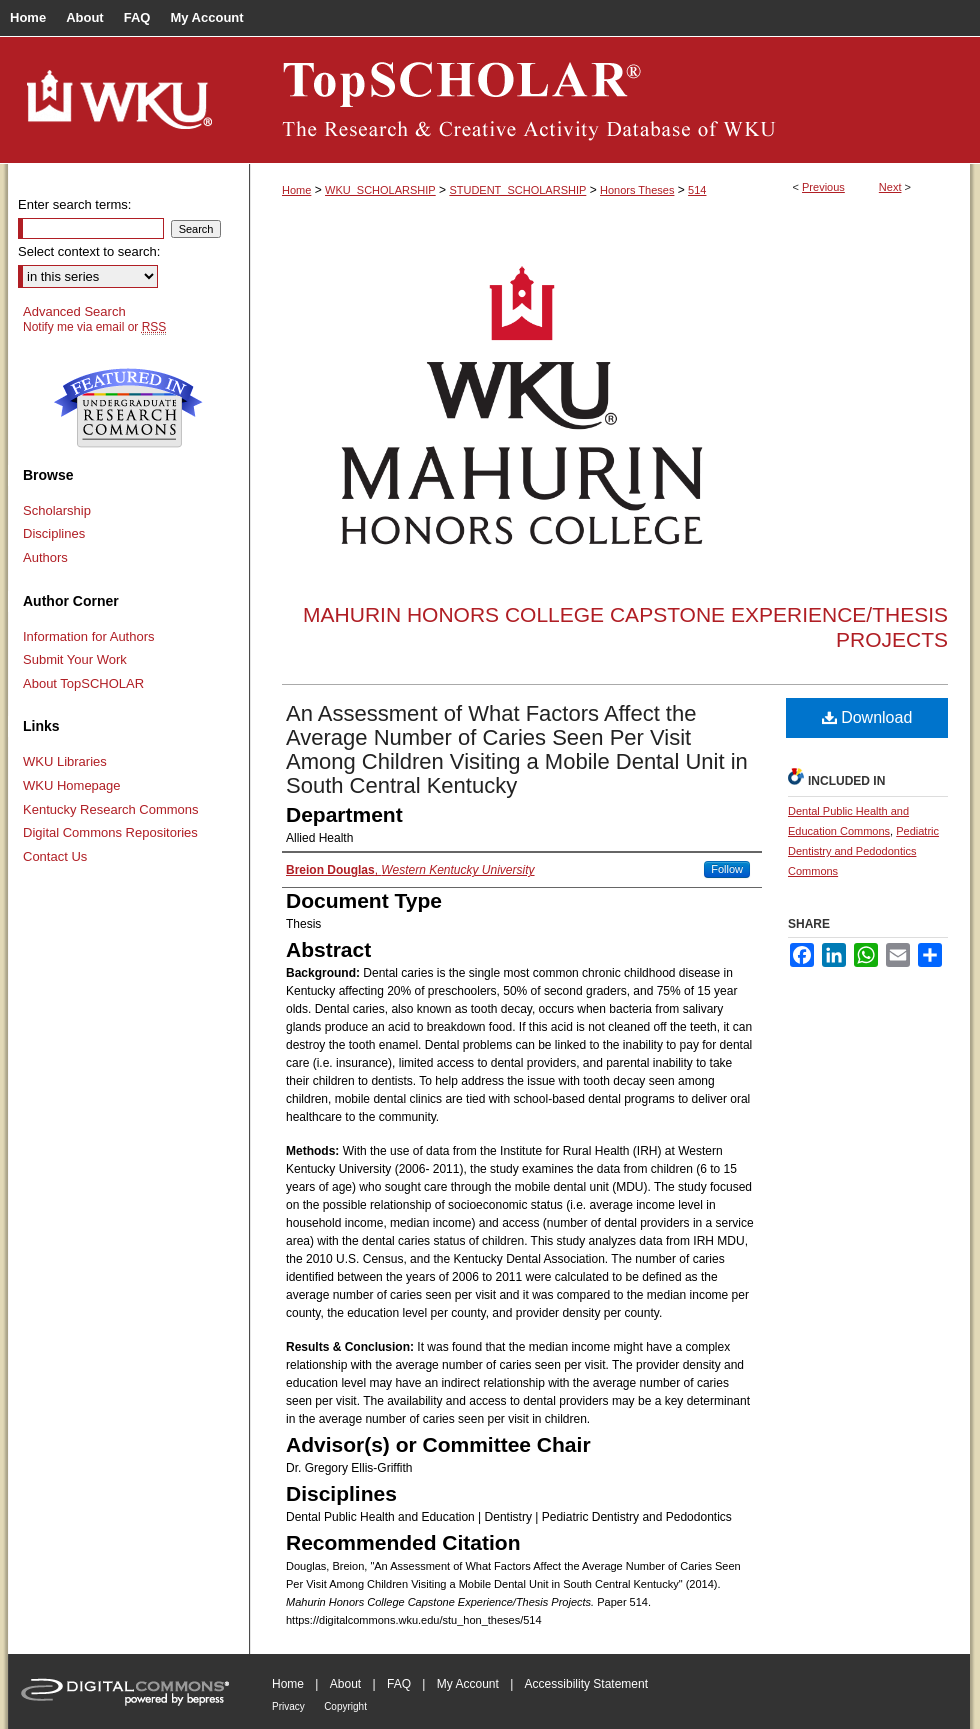 Image resolution: width=980 pixels, height=1729 pixels. What do you see at coordinates (111, 809) in the screenshot?
I see `Kentucky Research Commons` at bounding box center [111, 809].